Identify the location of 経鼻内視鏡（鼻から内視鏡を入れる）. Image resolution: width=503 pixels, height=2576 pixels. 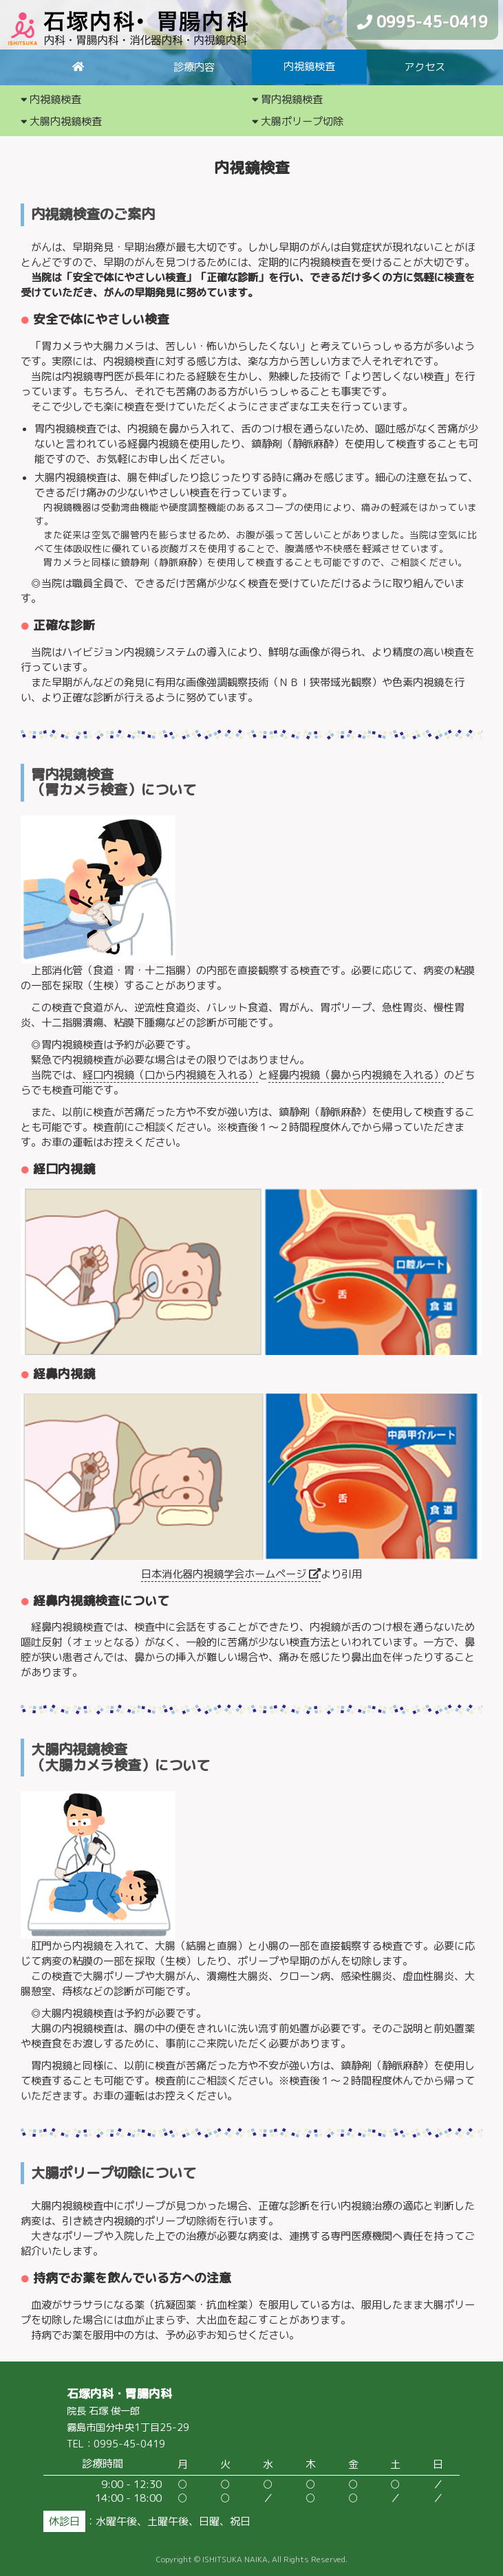
(356, 1075).